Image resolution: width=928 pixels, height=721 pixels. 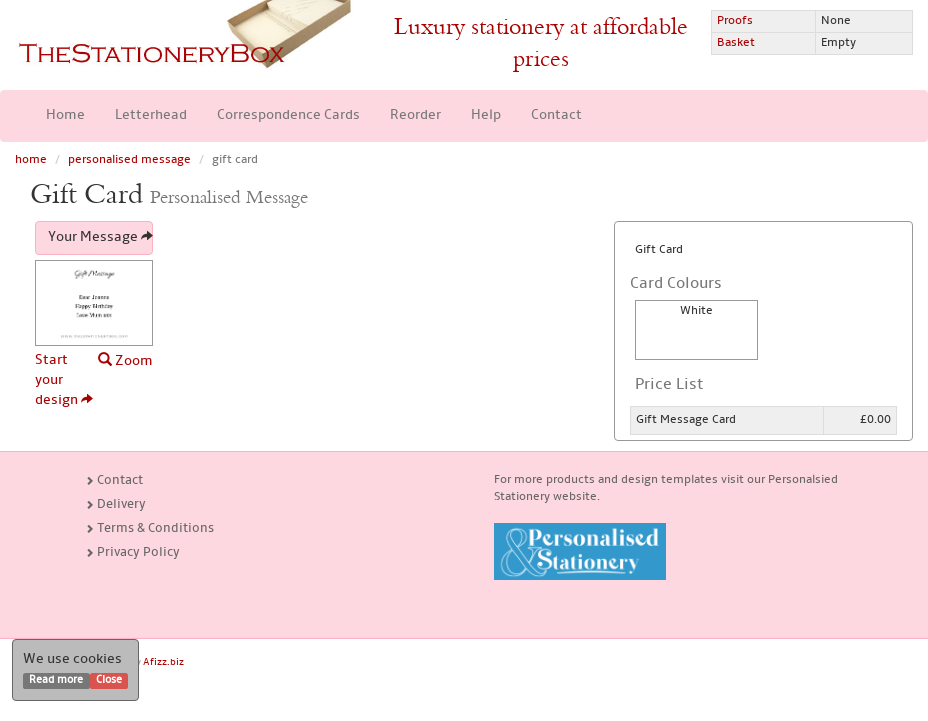 What do you see at coordinates (736, 43) in the screenshot?
I see `Basket` at bounding box center [736, 43].